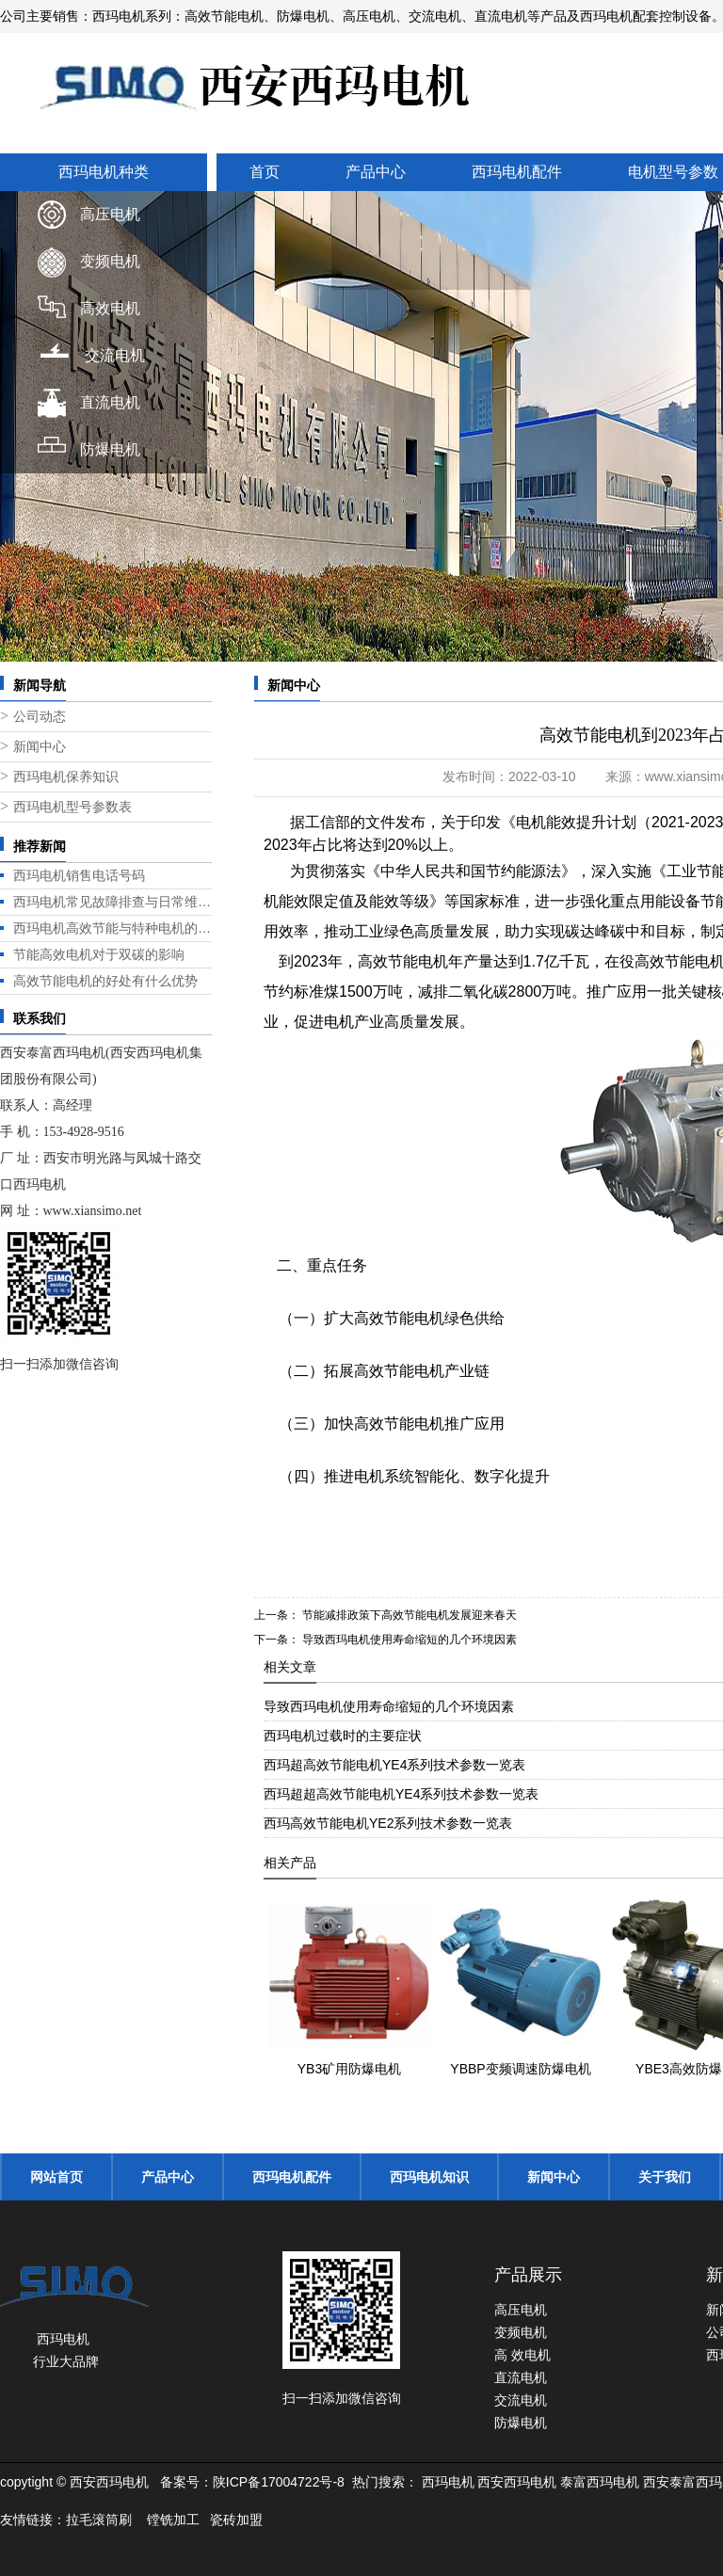 This screenshot has height=2576, width=723. I want to click on 交流电机, so click(115, 355).